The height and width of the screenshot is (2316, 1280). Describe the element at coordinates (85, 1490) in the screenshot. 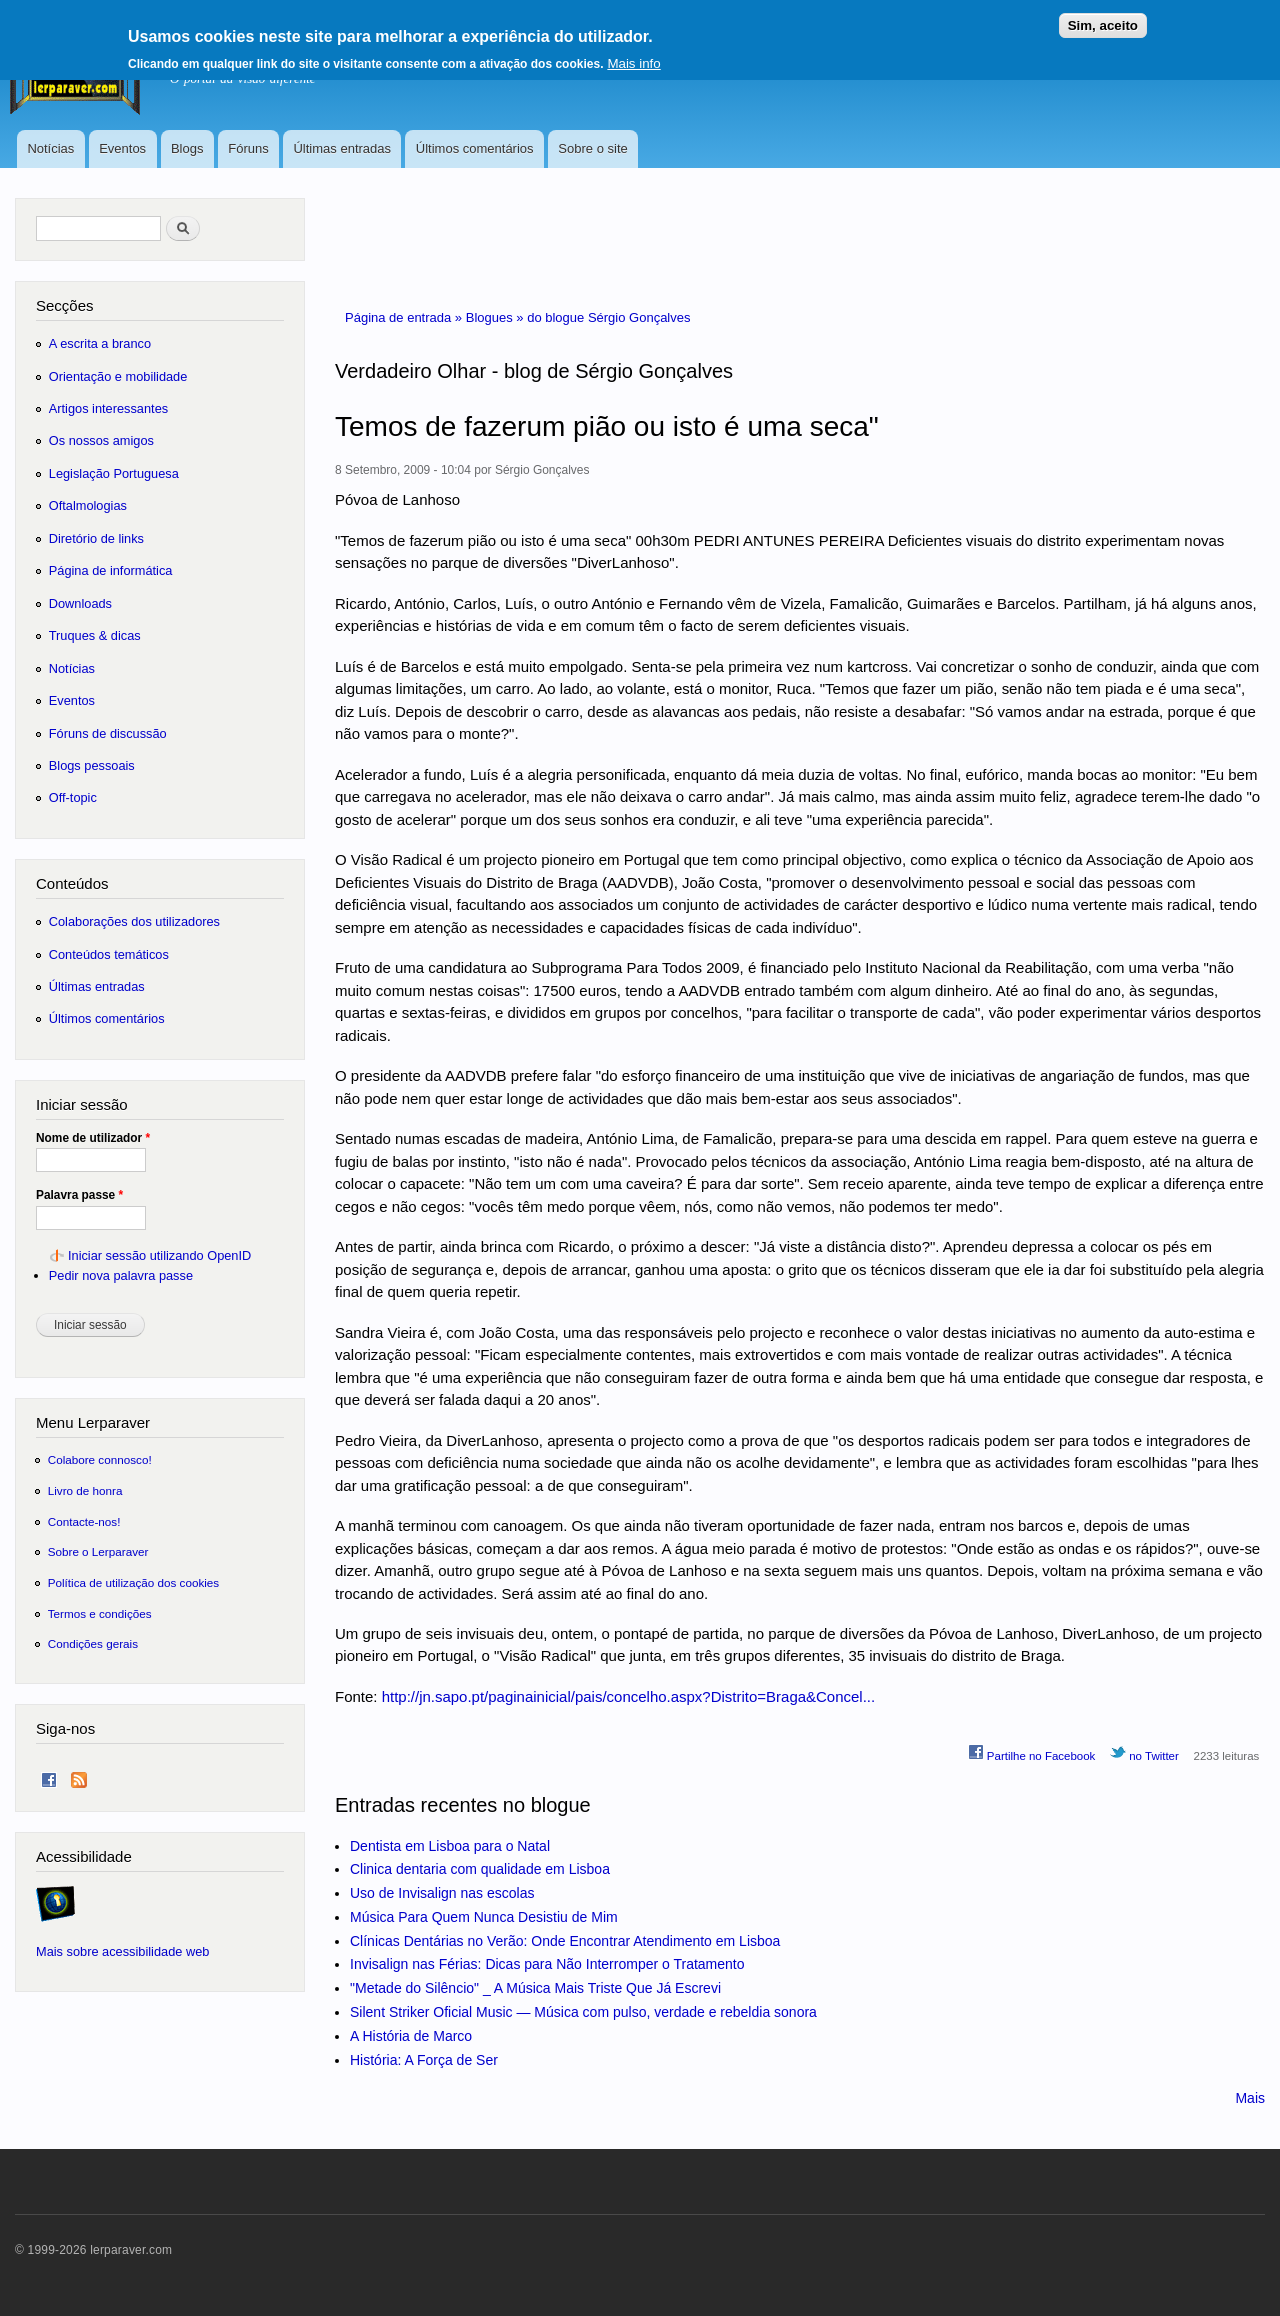

I see `Livro de honra` at that location.